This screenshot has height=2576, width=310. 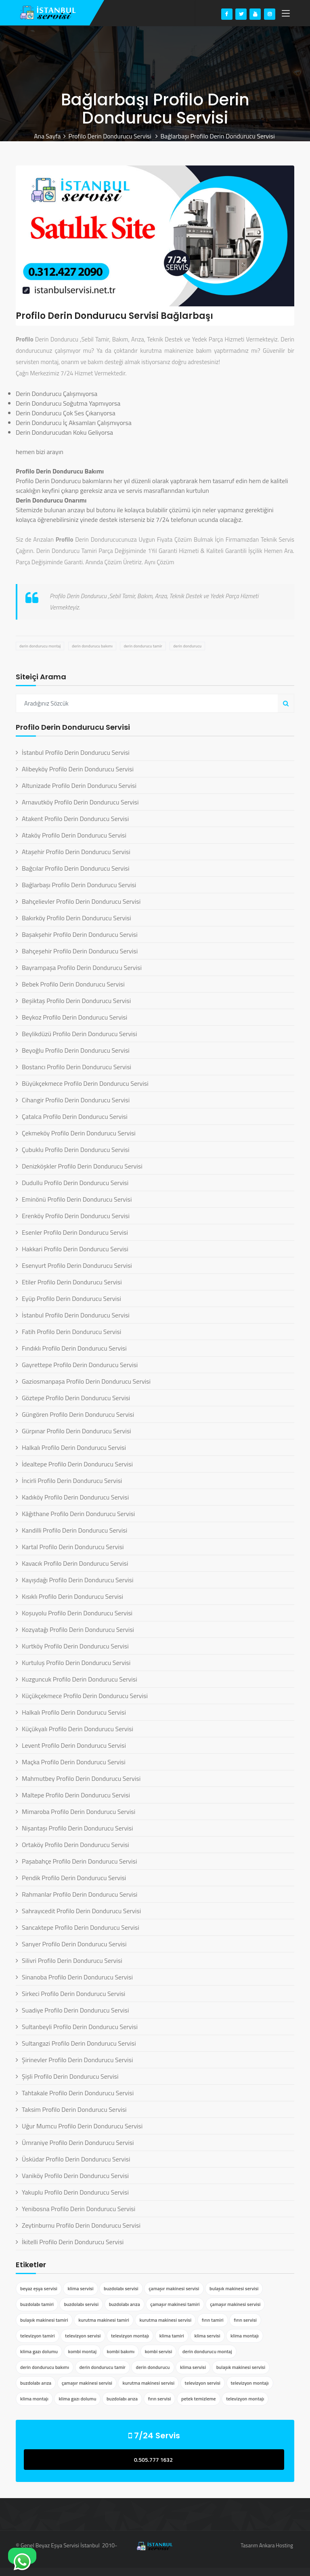 I want to click on Bebek Profilo Derin Dondurucu Servisi, so click(x=73, y=984).